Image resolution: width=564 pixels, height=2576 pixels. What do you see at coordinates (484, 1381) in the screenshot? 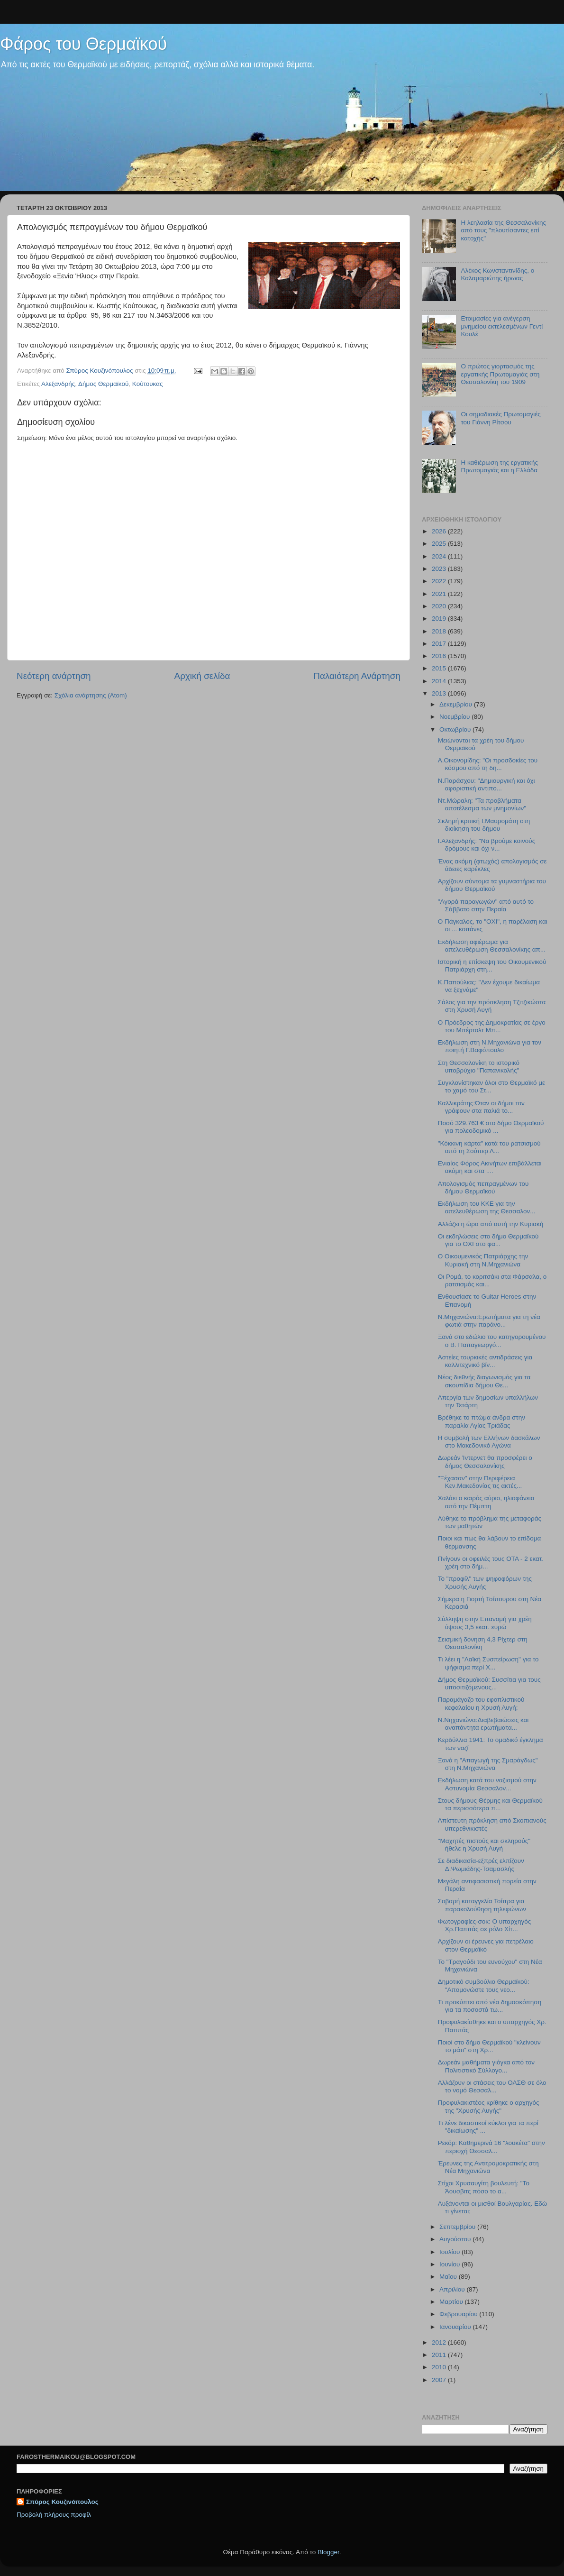
I see `Νέος διεθνής διαγωνισμός για τα σκουπίδια δήμου Θε...` at bounding box center [484, 1381].